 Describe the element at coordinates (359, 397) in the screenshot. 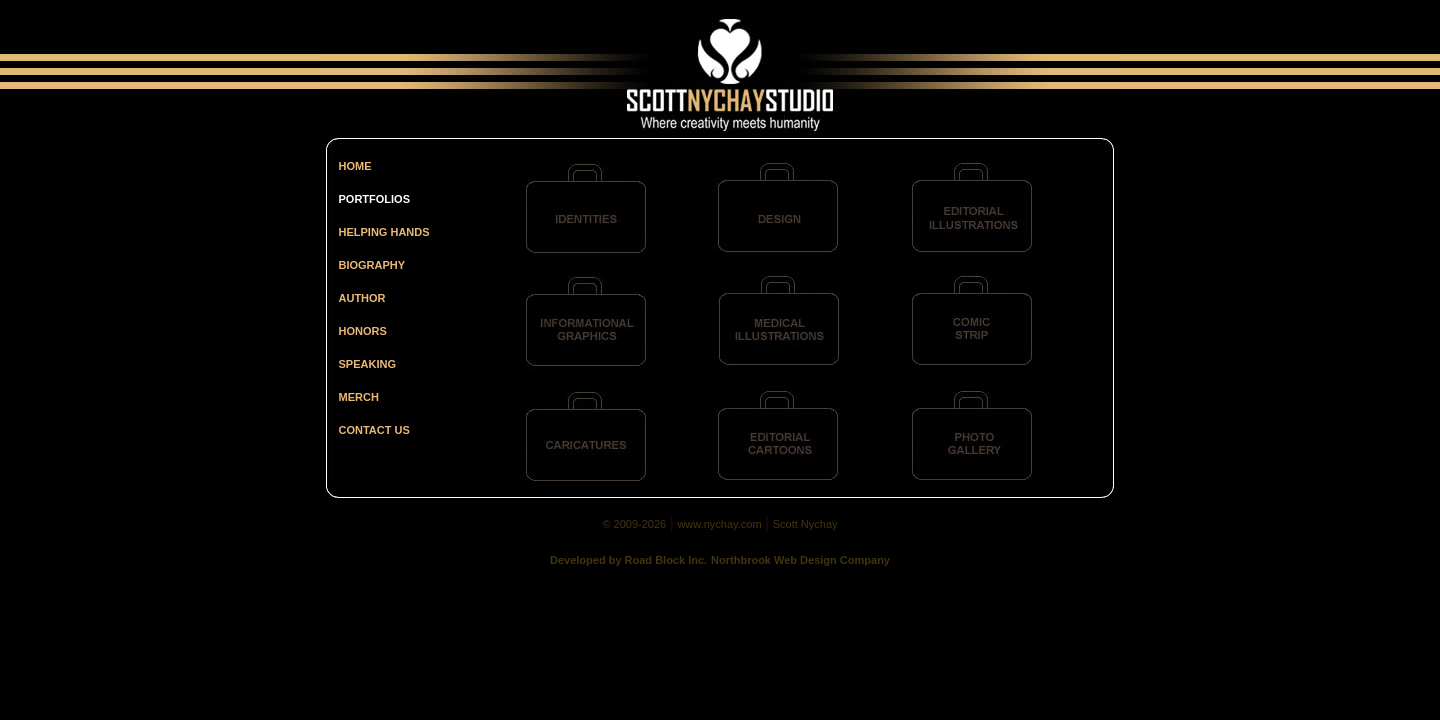

I see `MERCH` at that location.